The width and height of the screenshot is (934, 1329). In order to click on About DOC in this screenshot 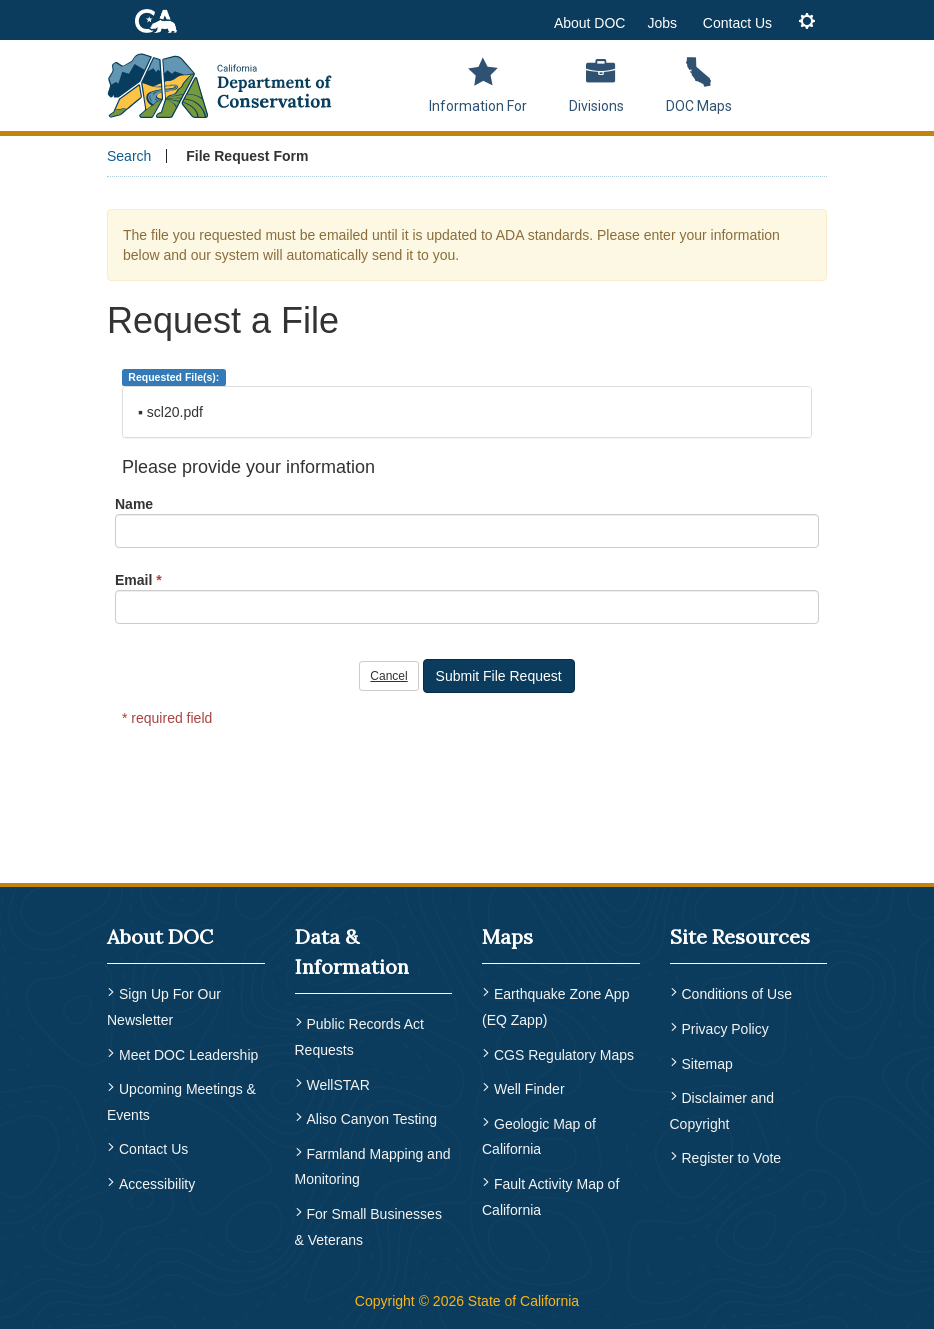, I will do `click(590, 23)`.